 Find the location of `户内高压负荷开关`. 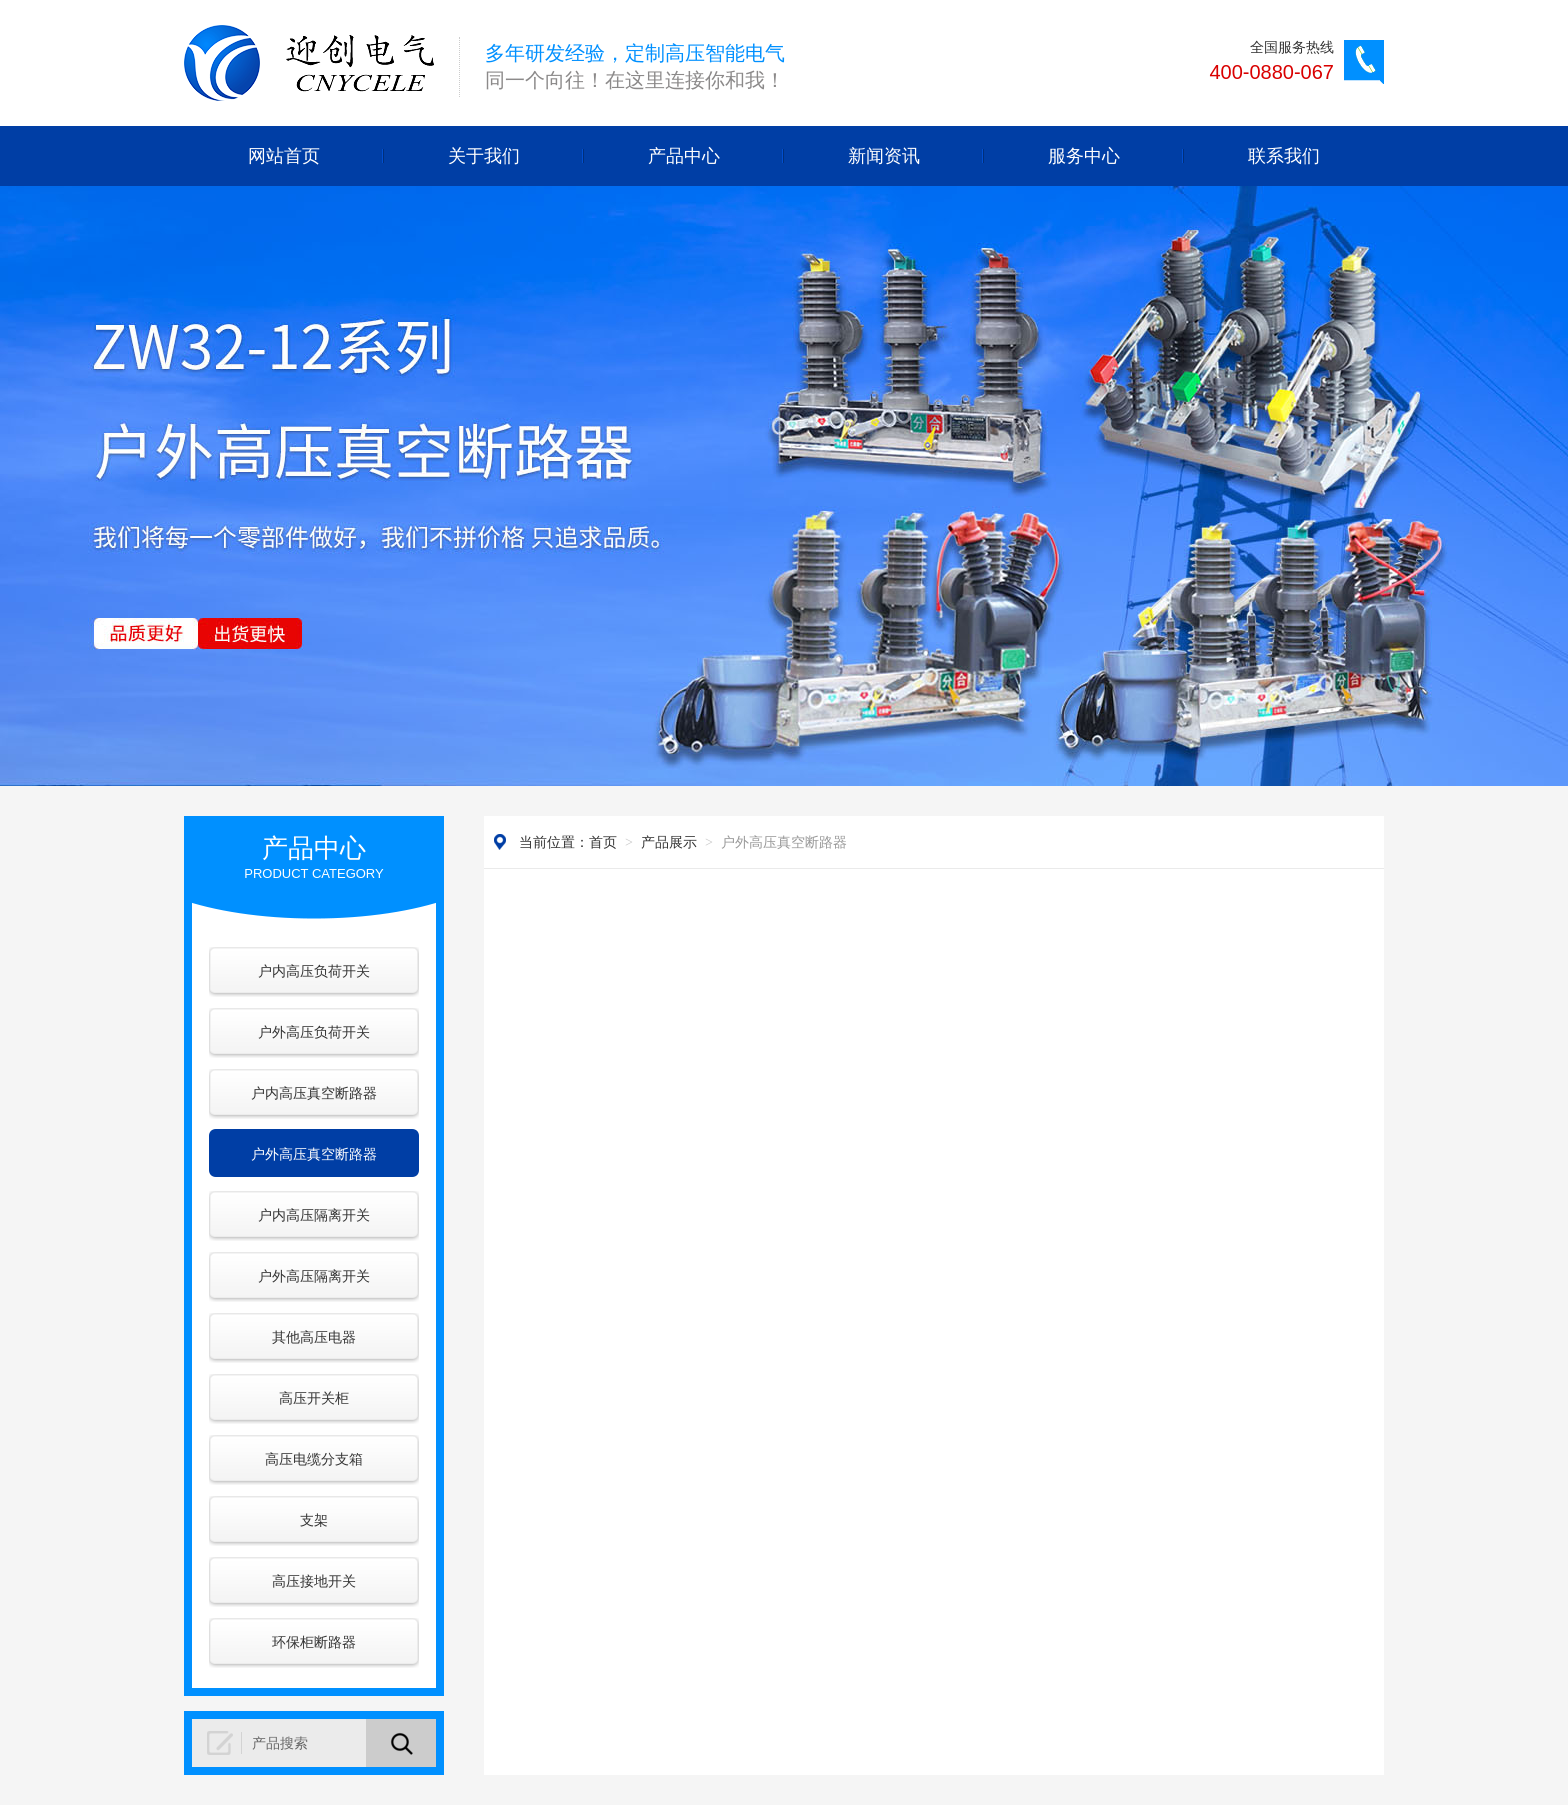

户内高压负荷开关 is located at coordinates (314, 971).